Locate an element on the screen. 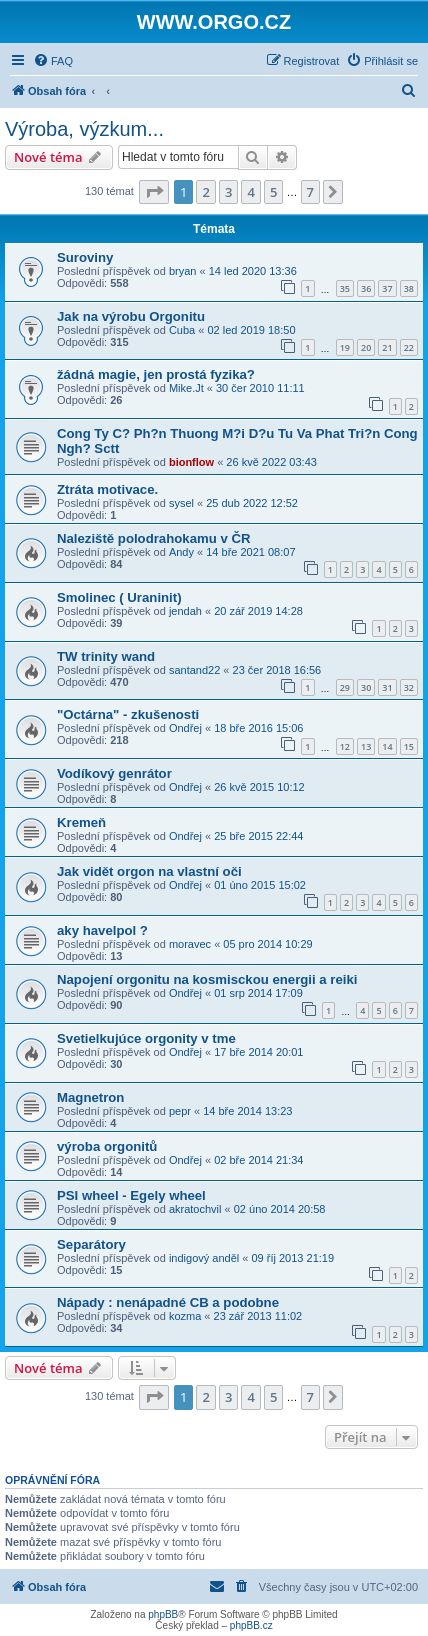 This screenshot has height=1636, width=428. 32 is located at coordinates (409, 687).